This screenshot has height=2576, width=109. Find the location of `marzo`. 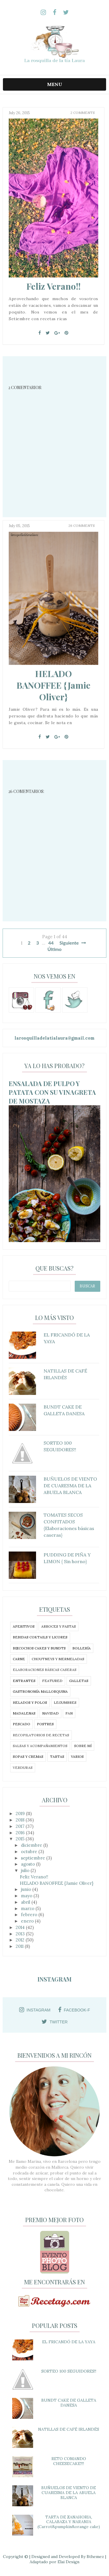

marzo is located at coordinates (28, 1908).